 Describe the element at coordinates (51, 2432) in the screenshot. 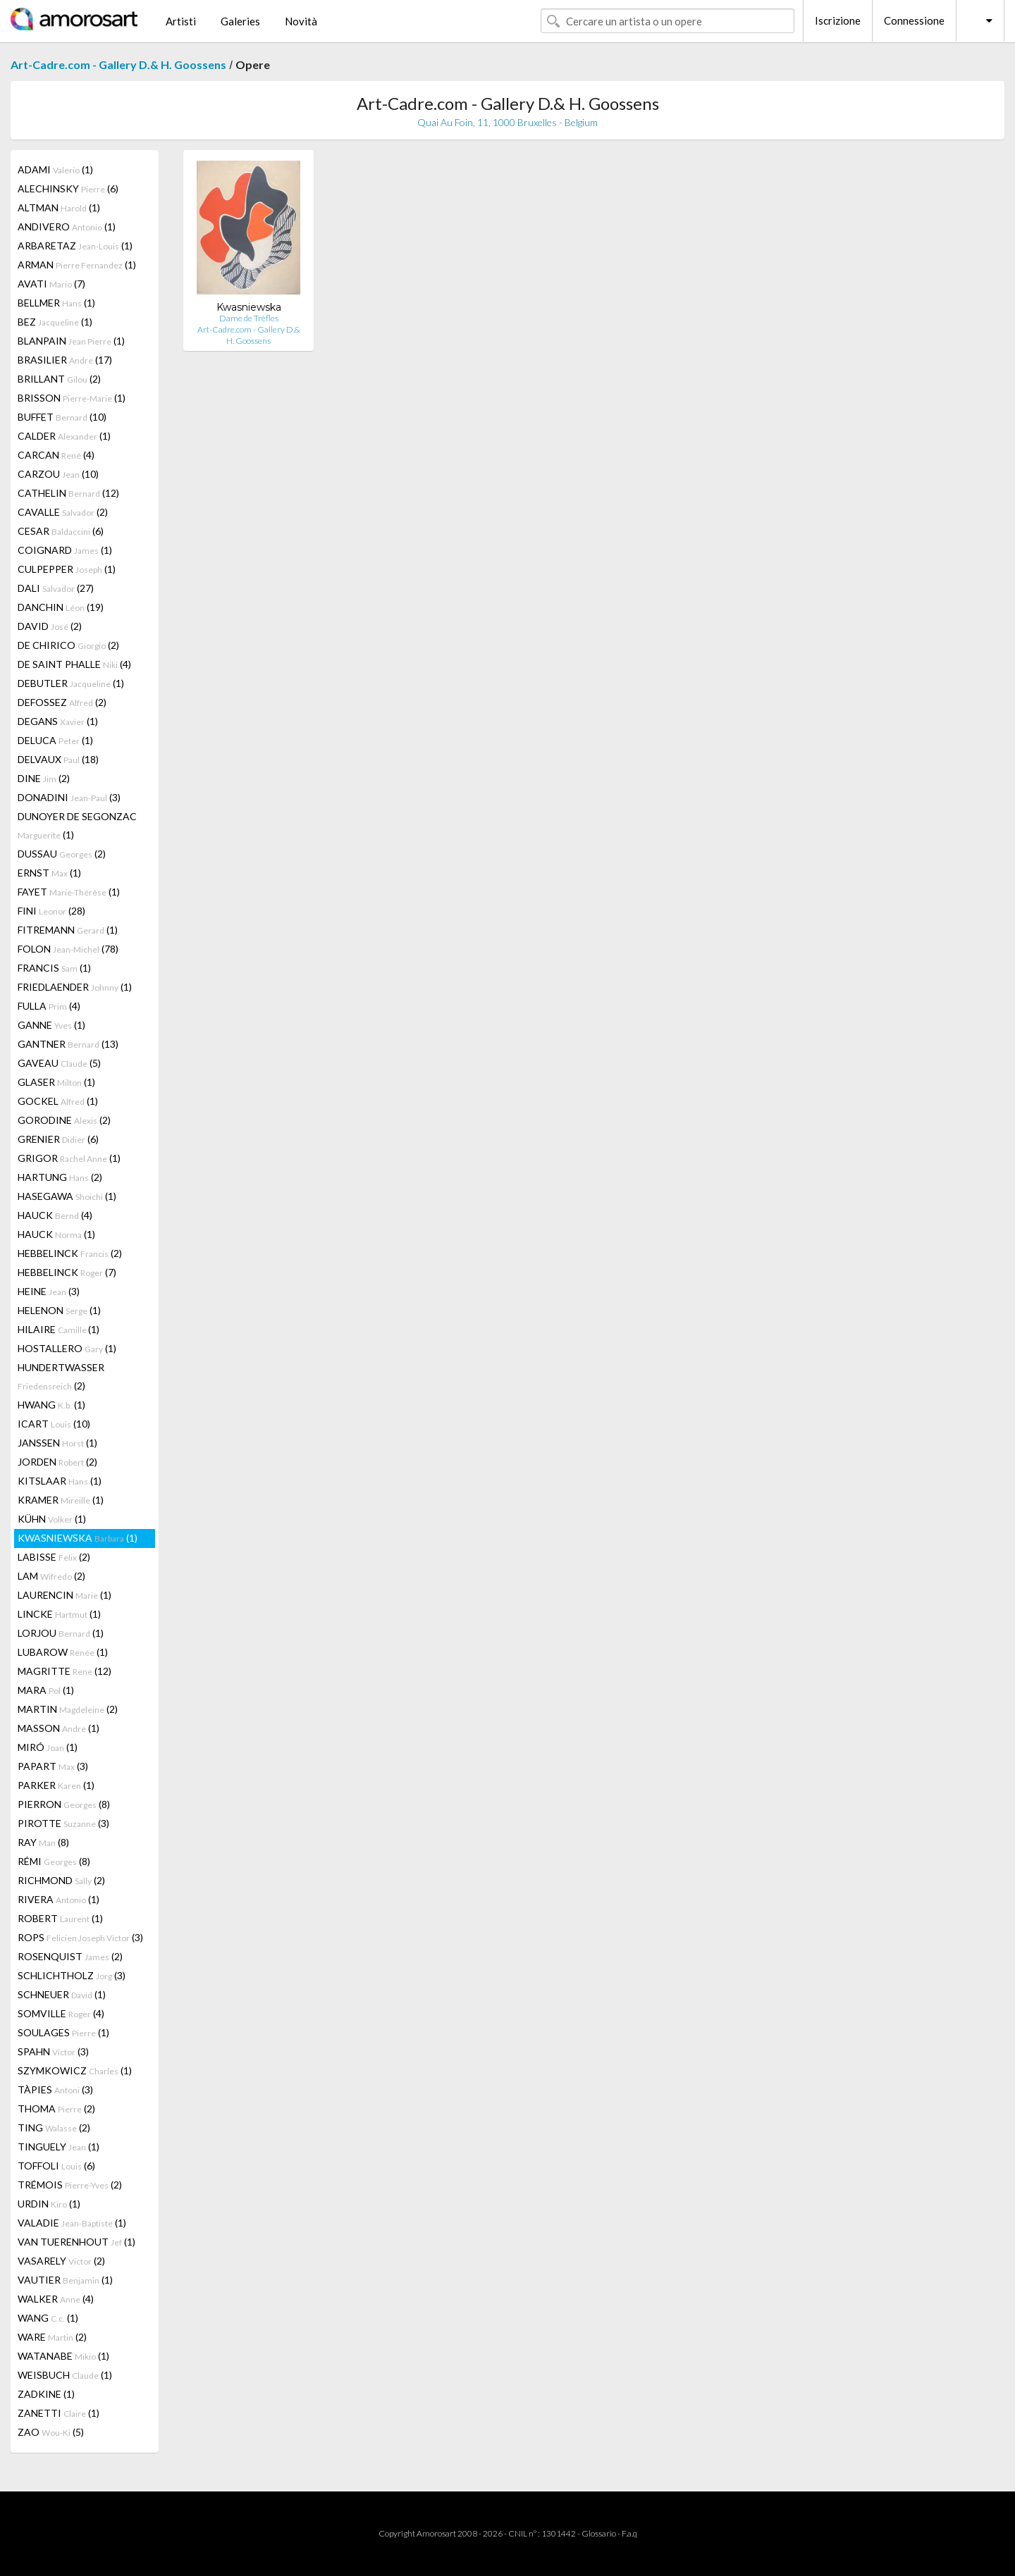

I see `ZAO (5)` at that location.